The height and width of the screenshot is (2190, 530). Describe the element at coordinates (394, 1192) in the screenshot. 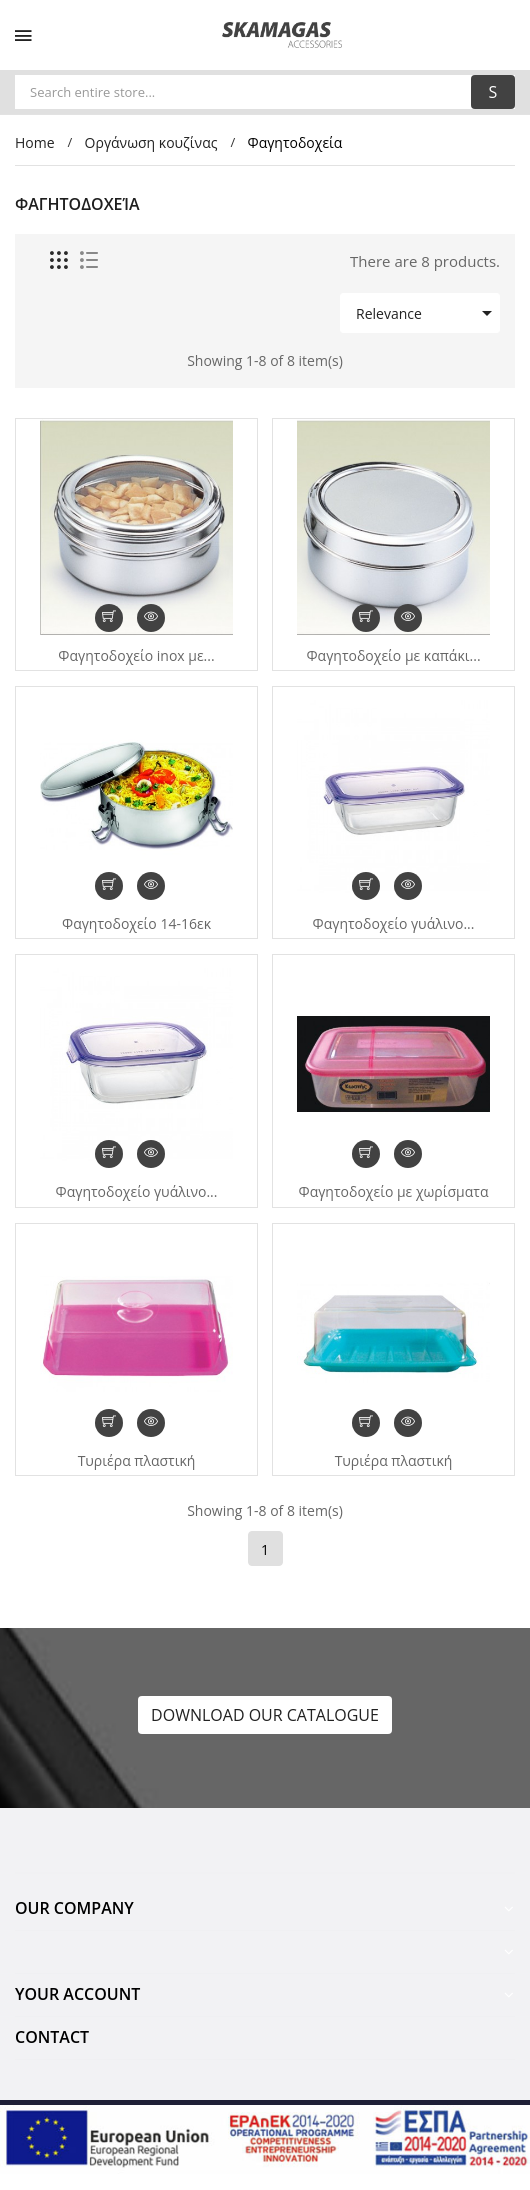

I see `Φαγητοδοχείο με χωρίσματα` at that location.